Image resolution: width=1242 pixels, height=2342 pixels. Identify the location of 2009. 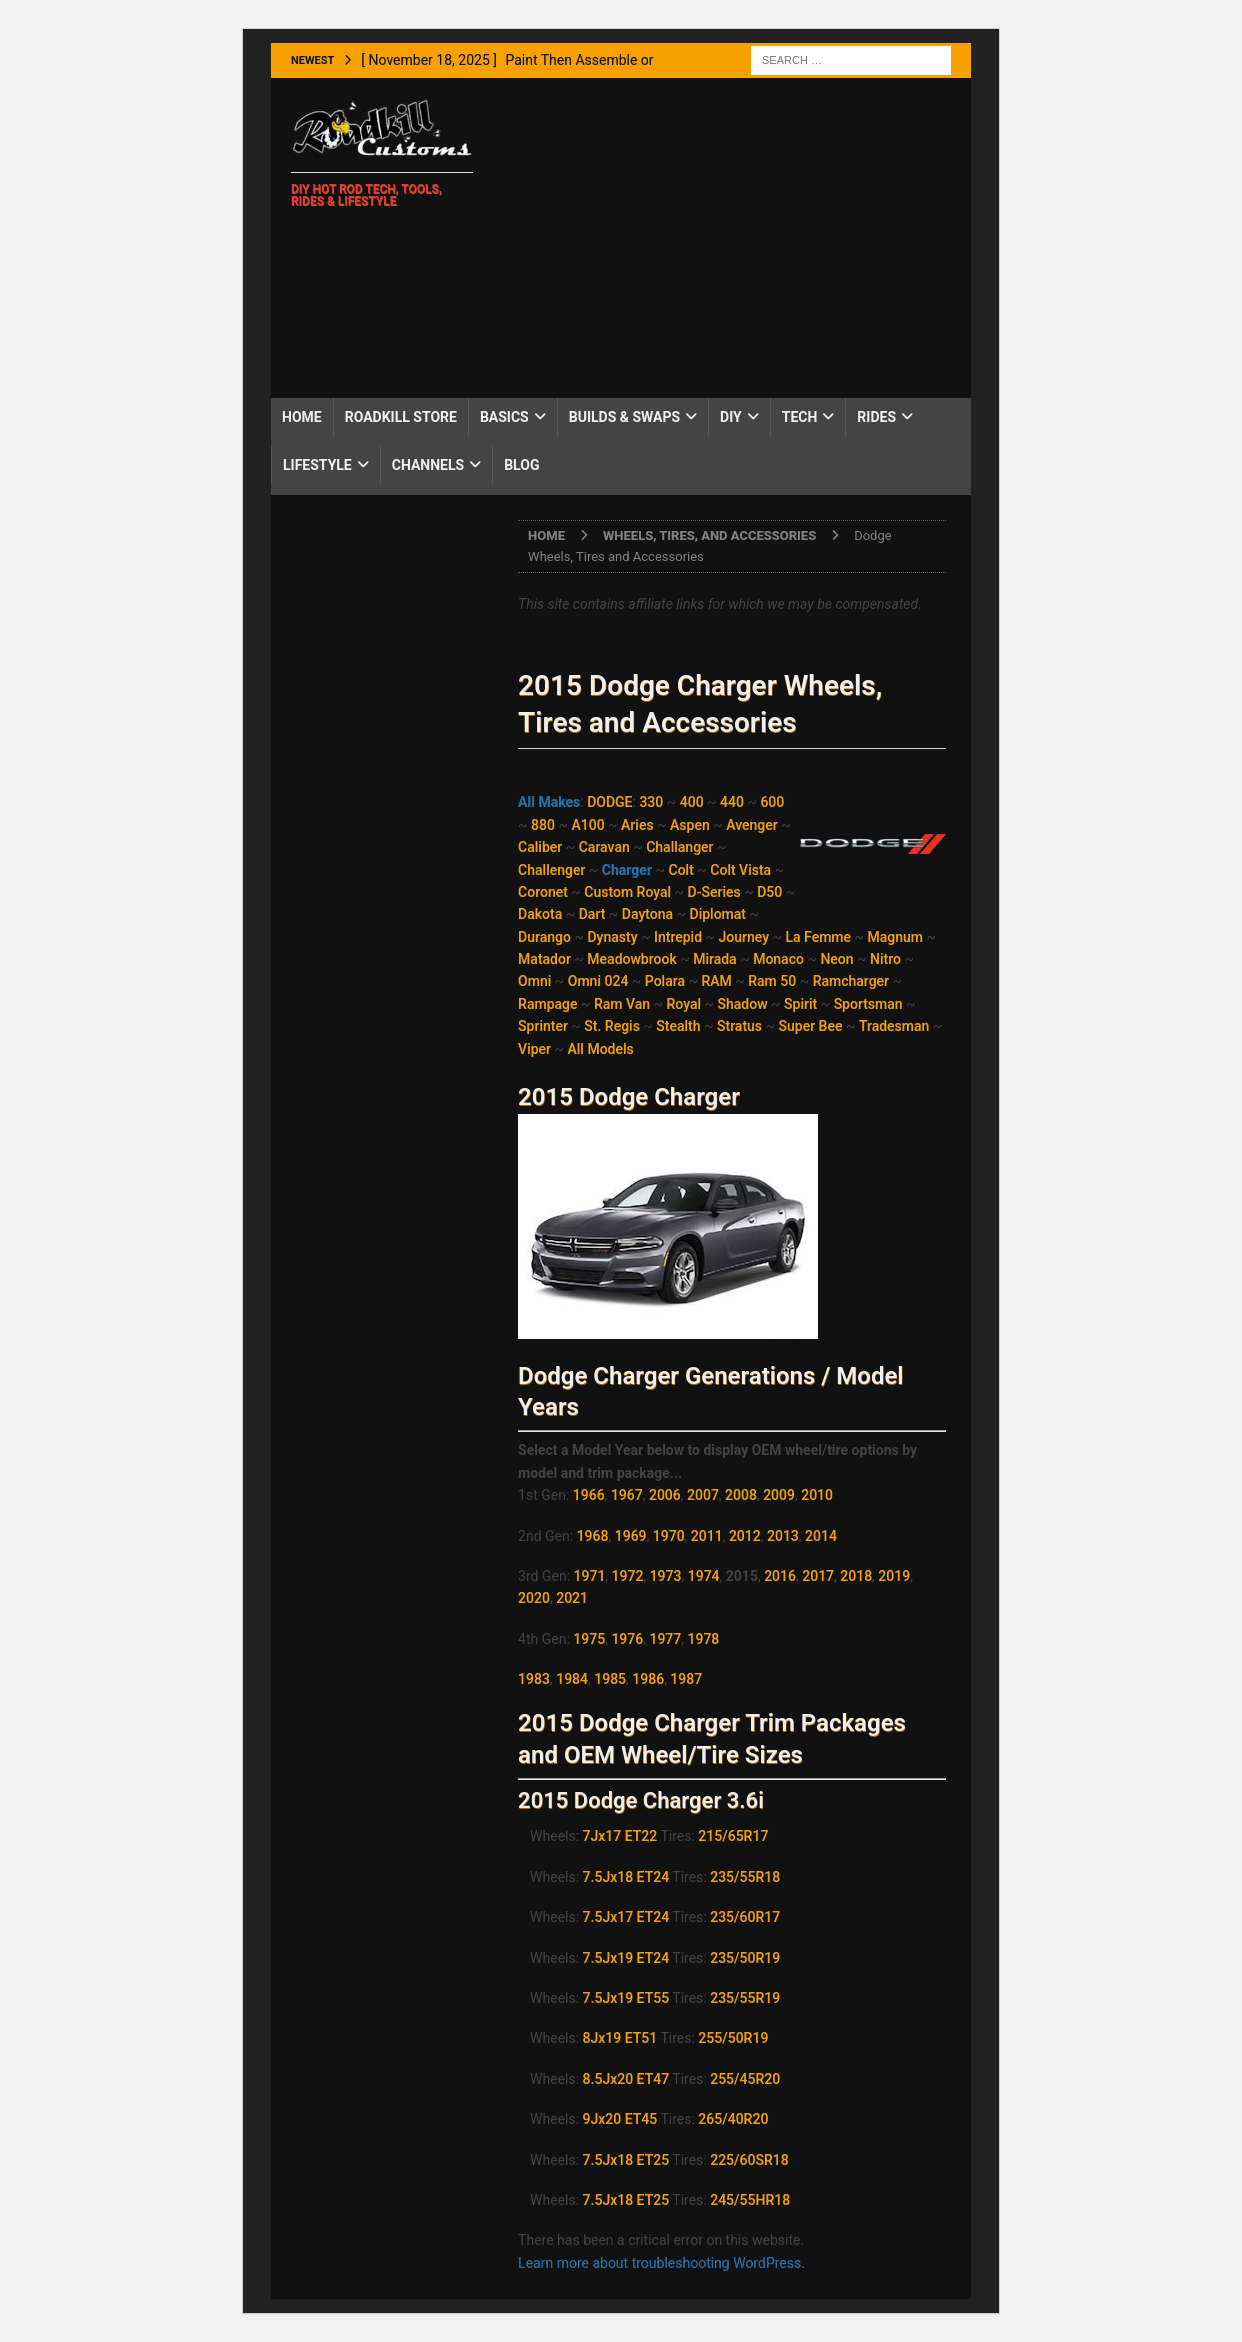
(779, 1495).